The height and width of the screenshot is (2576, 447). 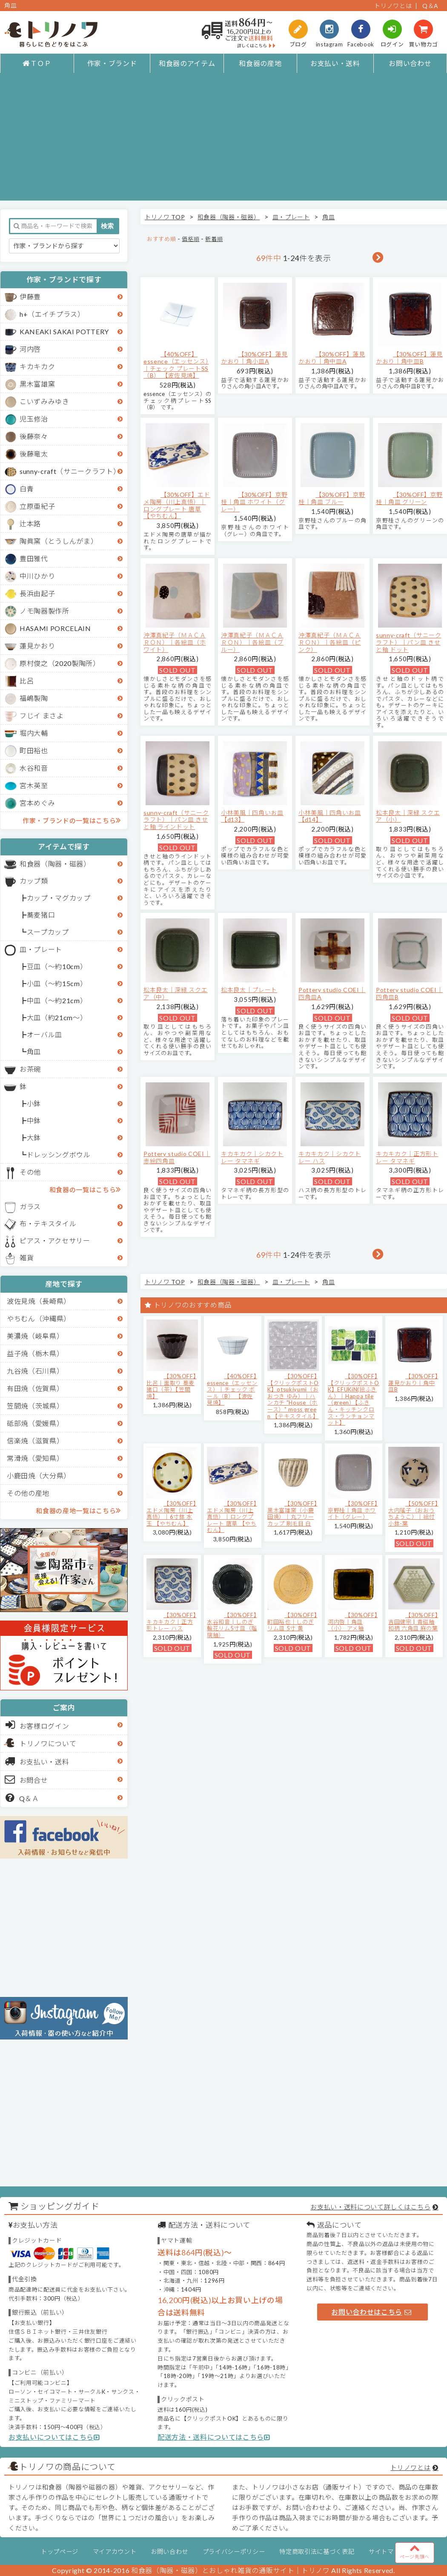 What do you see at coordinates (232, 1389) in the screenshot?
I see `【40%OFF】essence（エッセンス）｜チェック ボール（B） 【波佐見焼】` at bounding box center [232, 1389].